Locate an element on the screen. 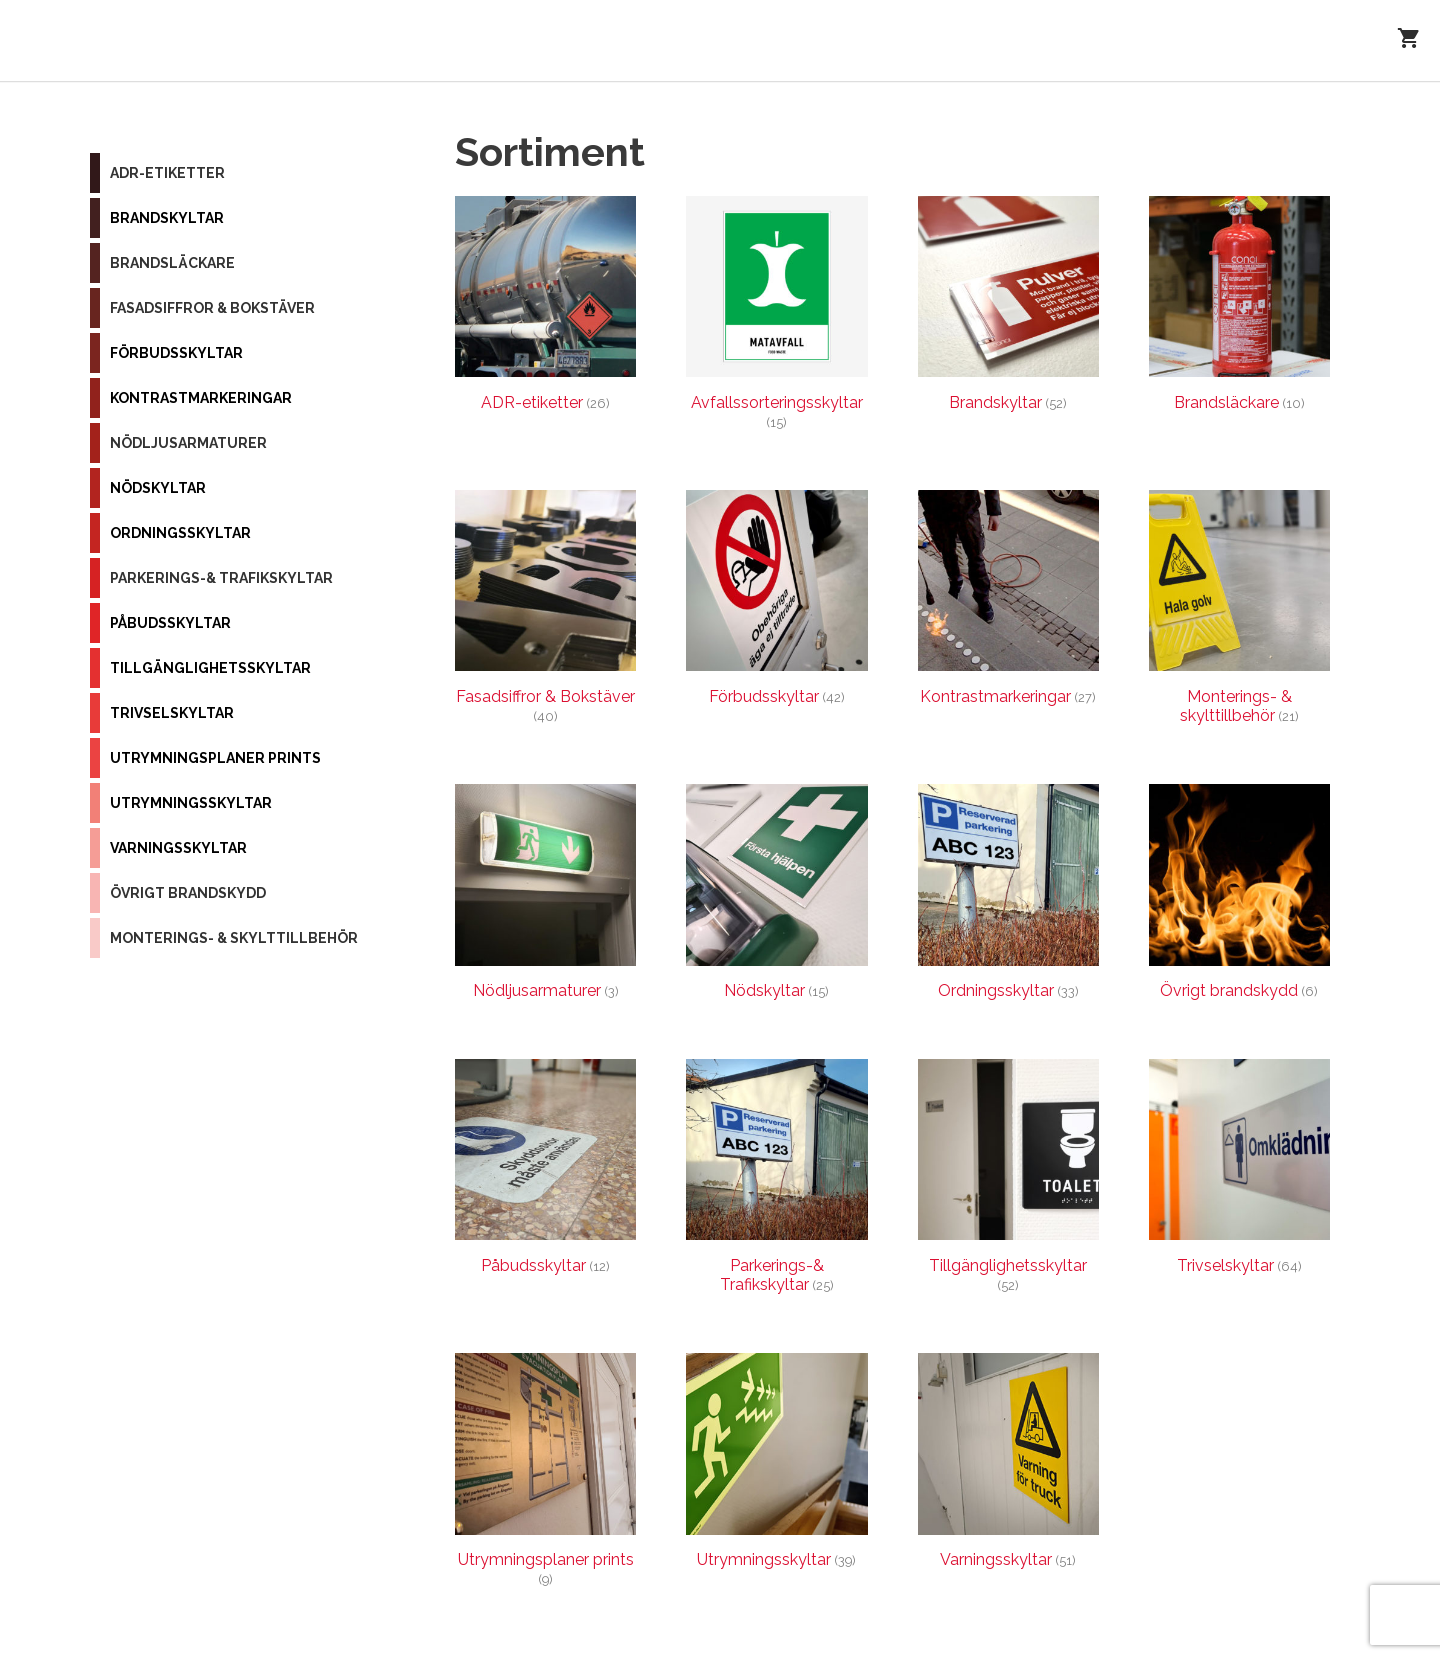 Image resolution: width=1440 pixels, height=1659 pixels. Brandsläckare is located at coordinates (172, 263).